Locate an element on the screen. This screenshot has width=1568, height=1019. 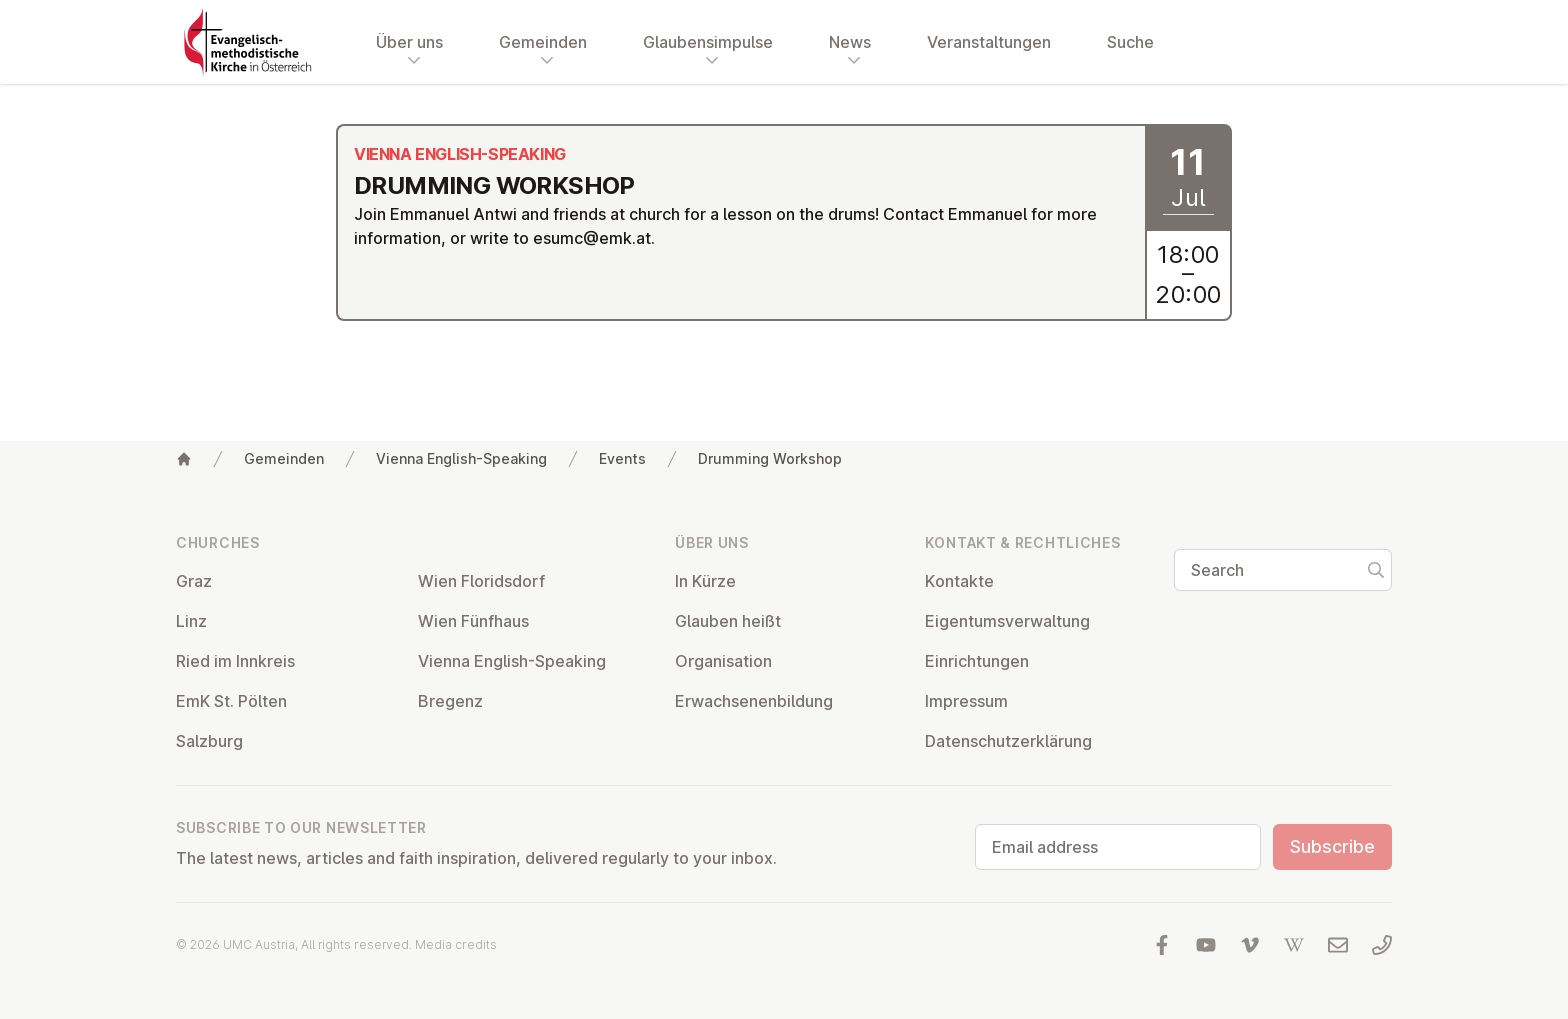
Bregenz is located at coordinates (450, 701).